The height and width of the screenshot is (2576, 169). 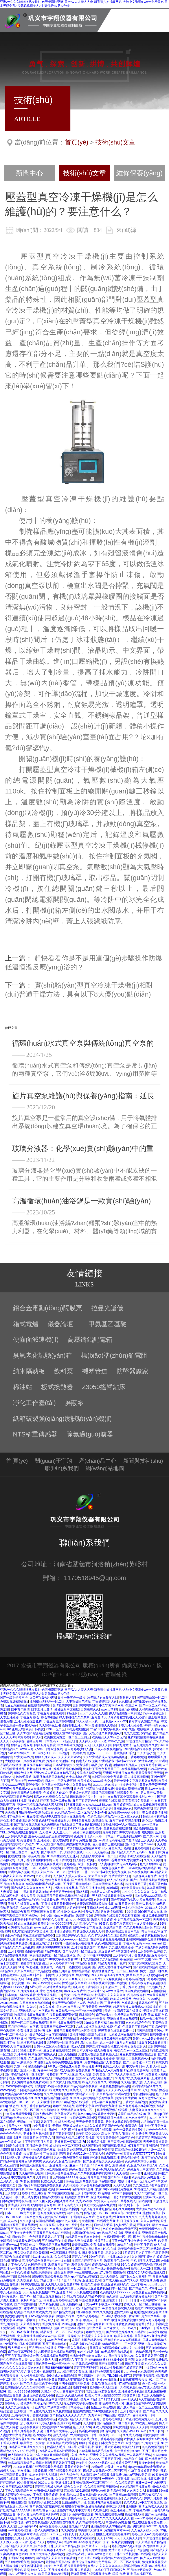 I want to click on 国模少妇一区二区视频, so click(x=52, y=1753).